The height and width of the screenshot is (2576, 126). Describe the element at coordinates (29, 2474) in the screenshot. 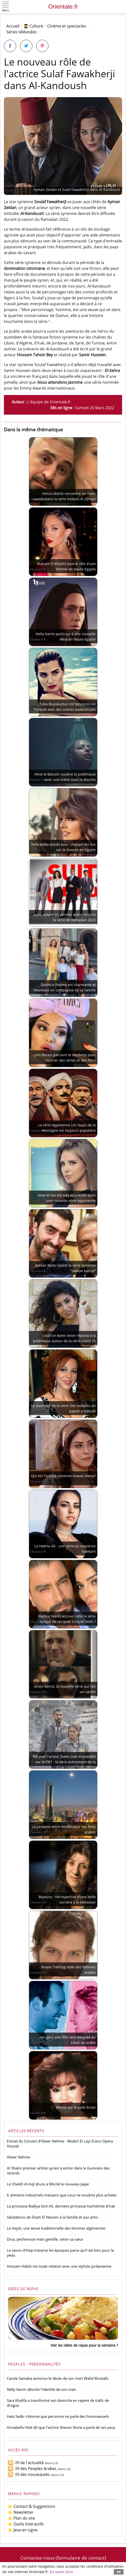

I see `Fil des nouveautés` at that location.